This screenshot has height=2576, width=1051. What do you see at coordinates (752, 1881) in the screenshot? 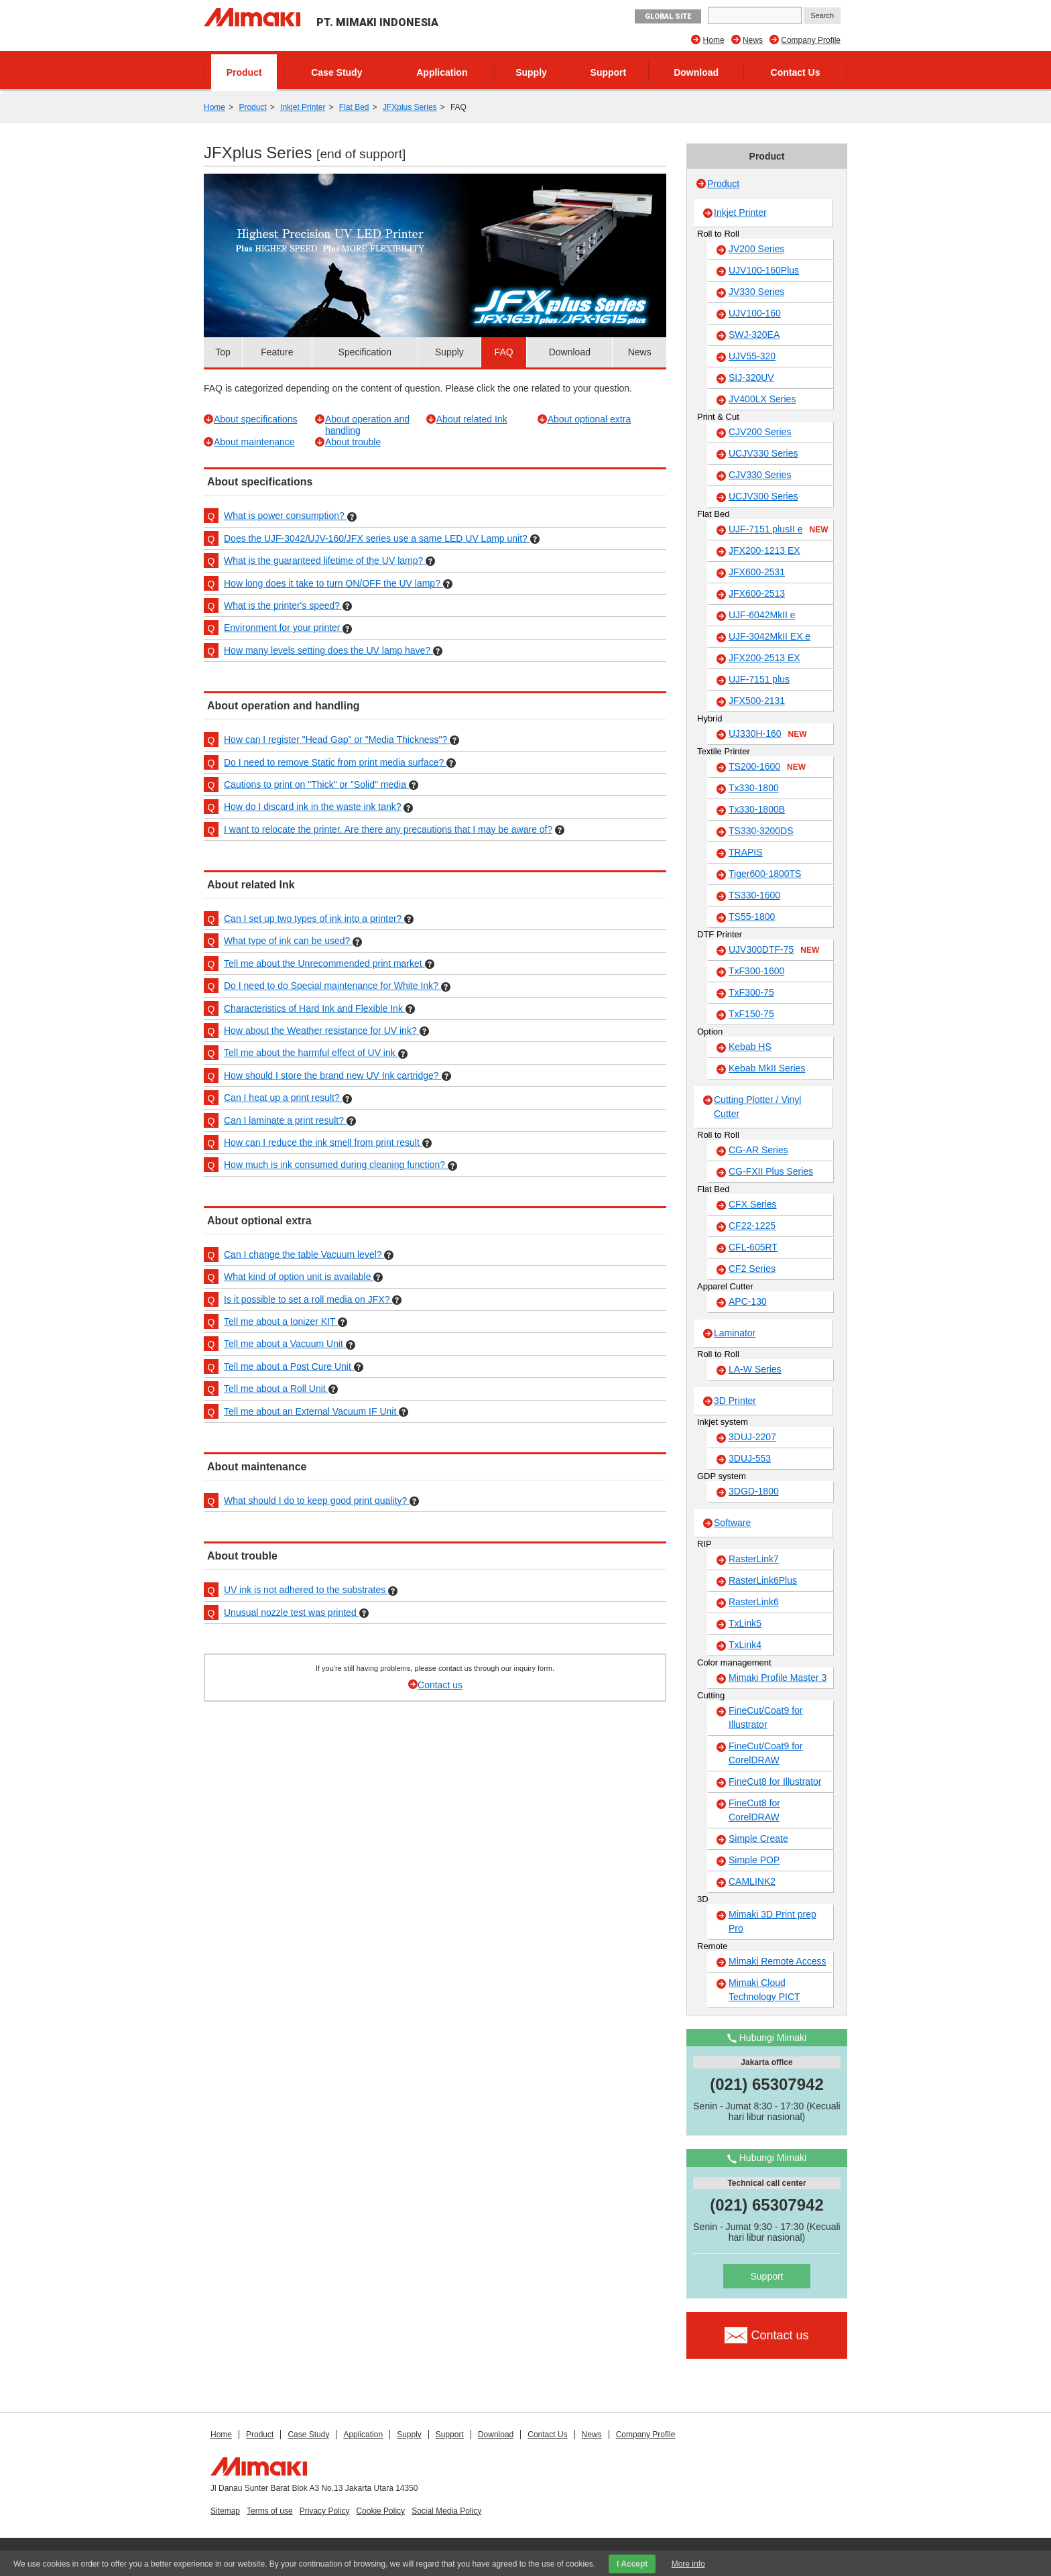
I see `CAMLINK2` at bounding box center [752, 1881].